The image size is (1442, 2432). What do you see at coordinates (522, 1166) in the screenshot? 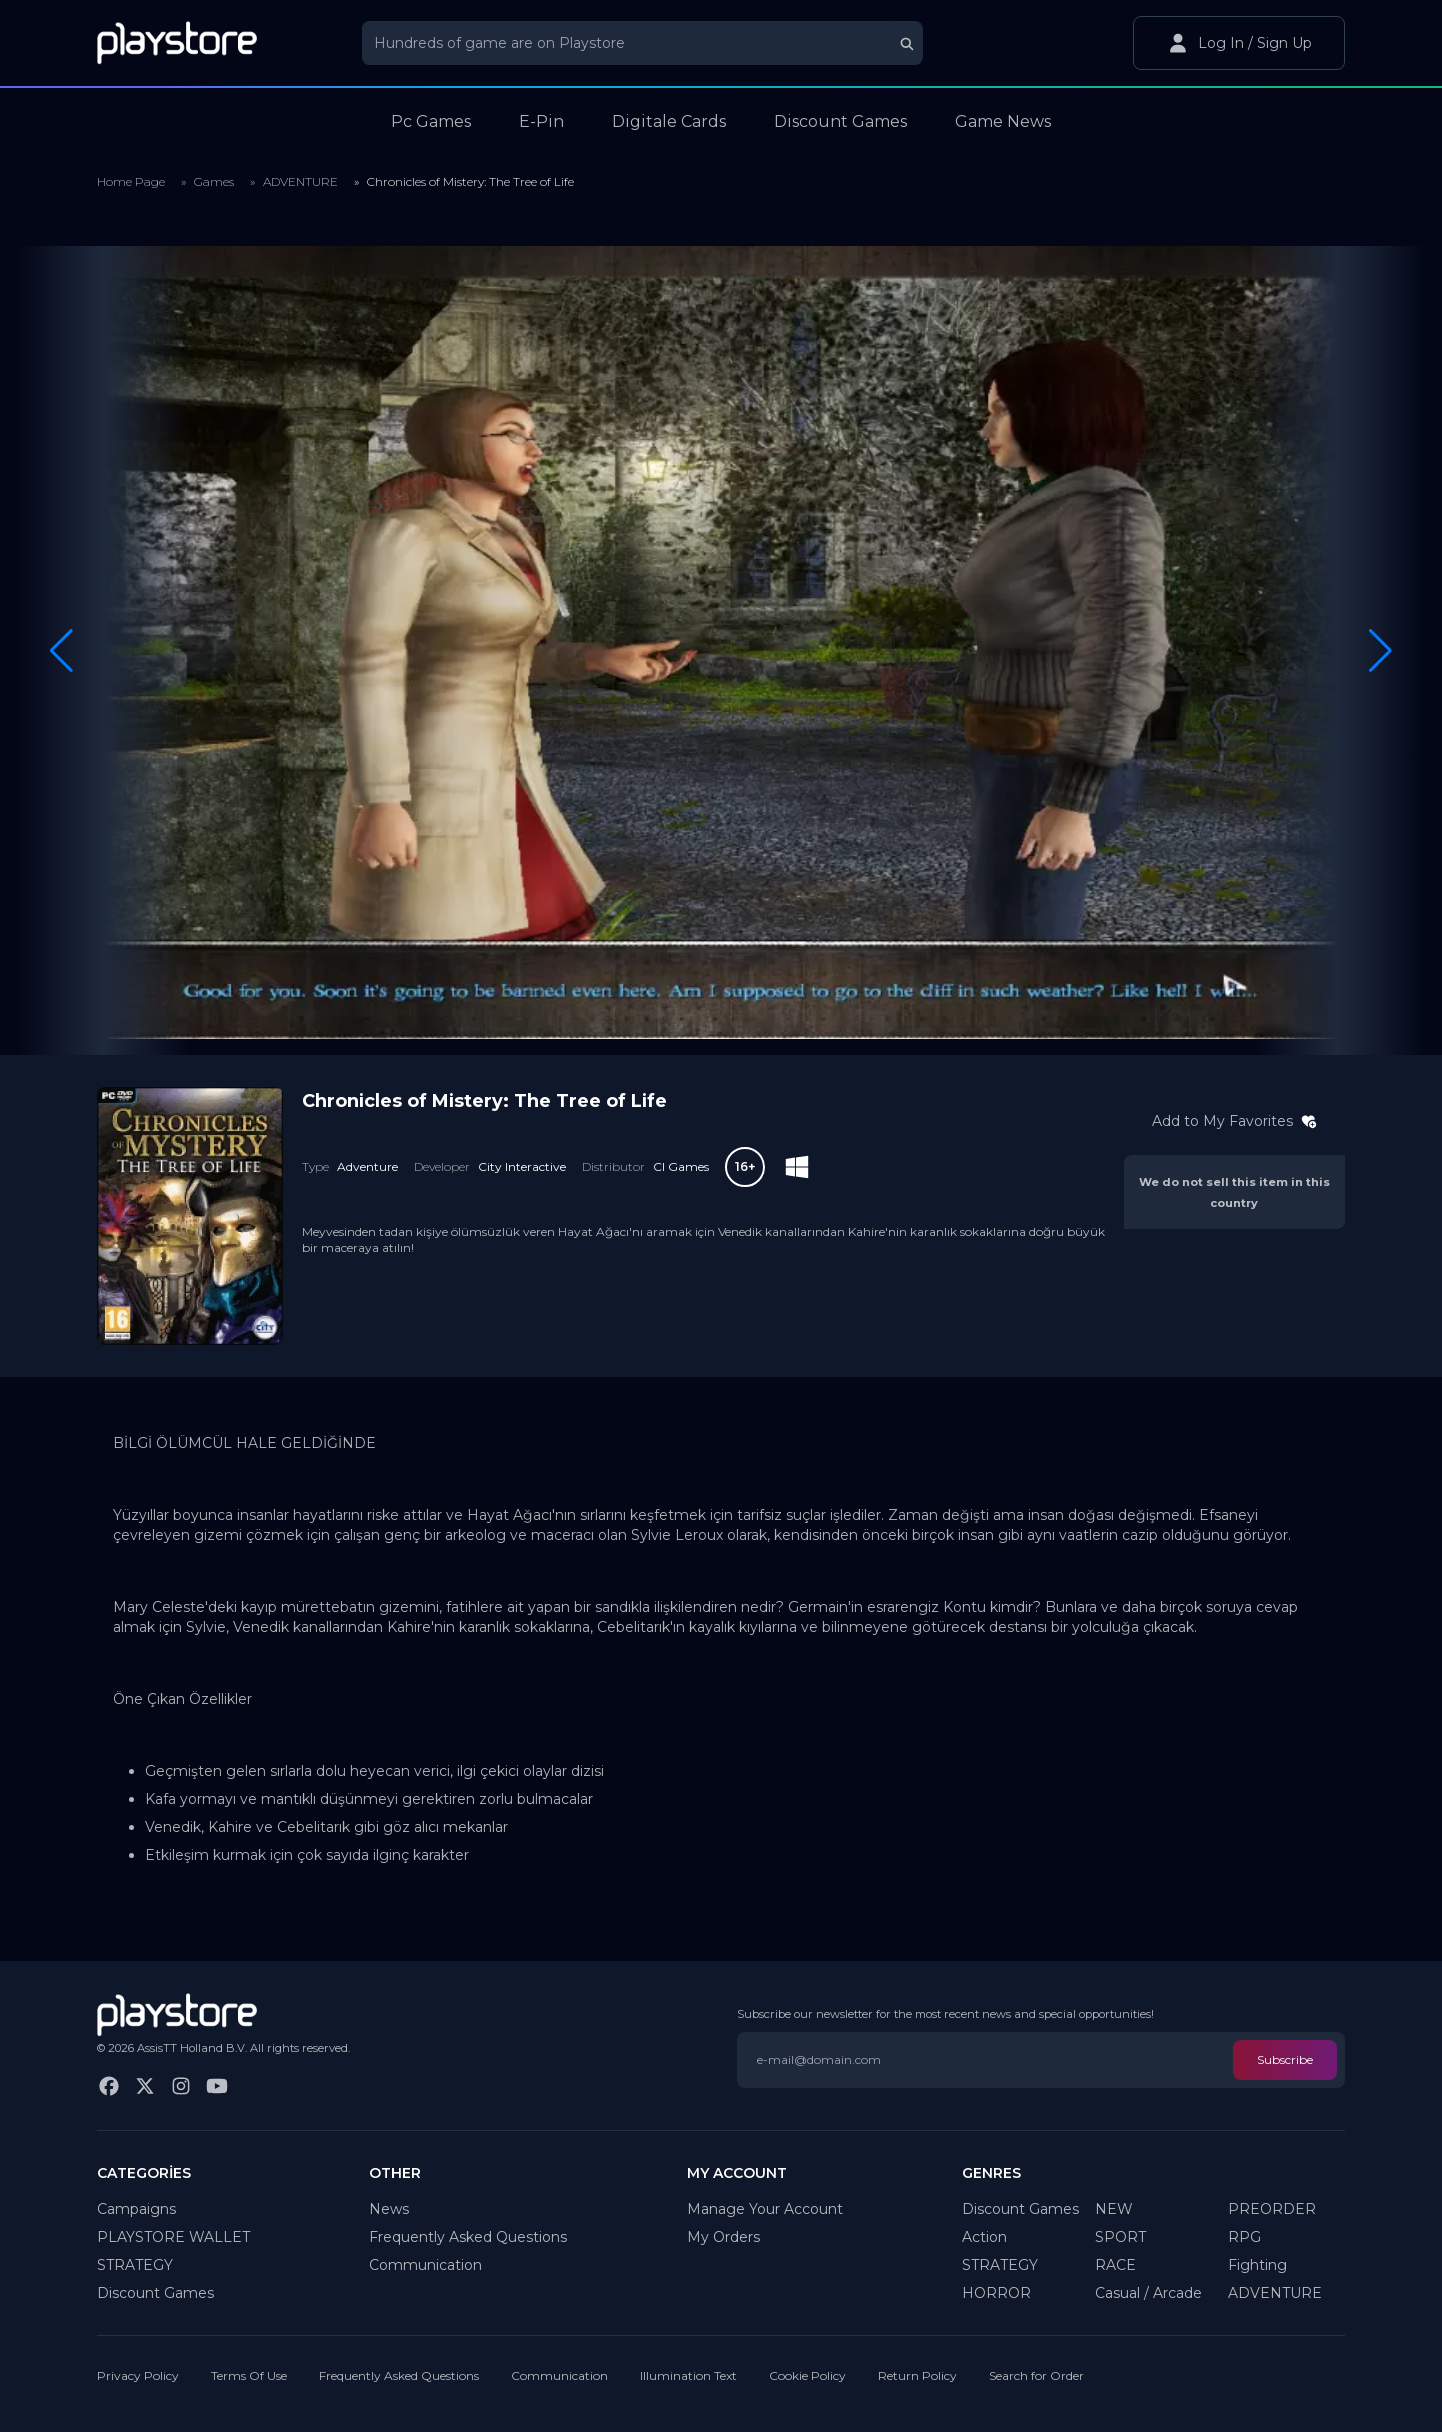
I see `City Interactive` at bounding box center [522, 1166].